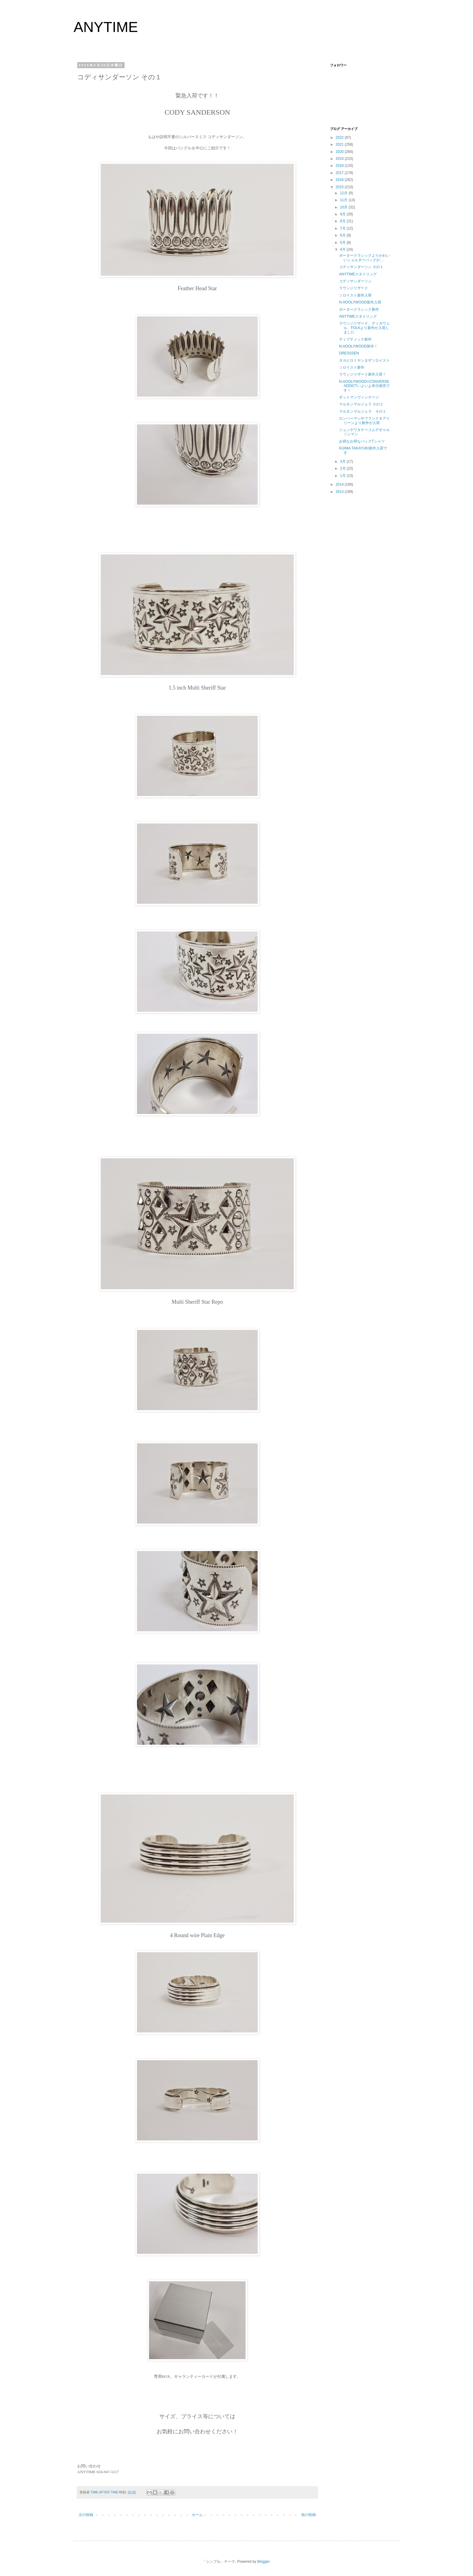 This screenshot has height=2576, width=473. I want to click on 12月, so click(344, 193).